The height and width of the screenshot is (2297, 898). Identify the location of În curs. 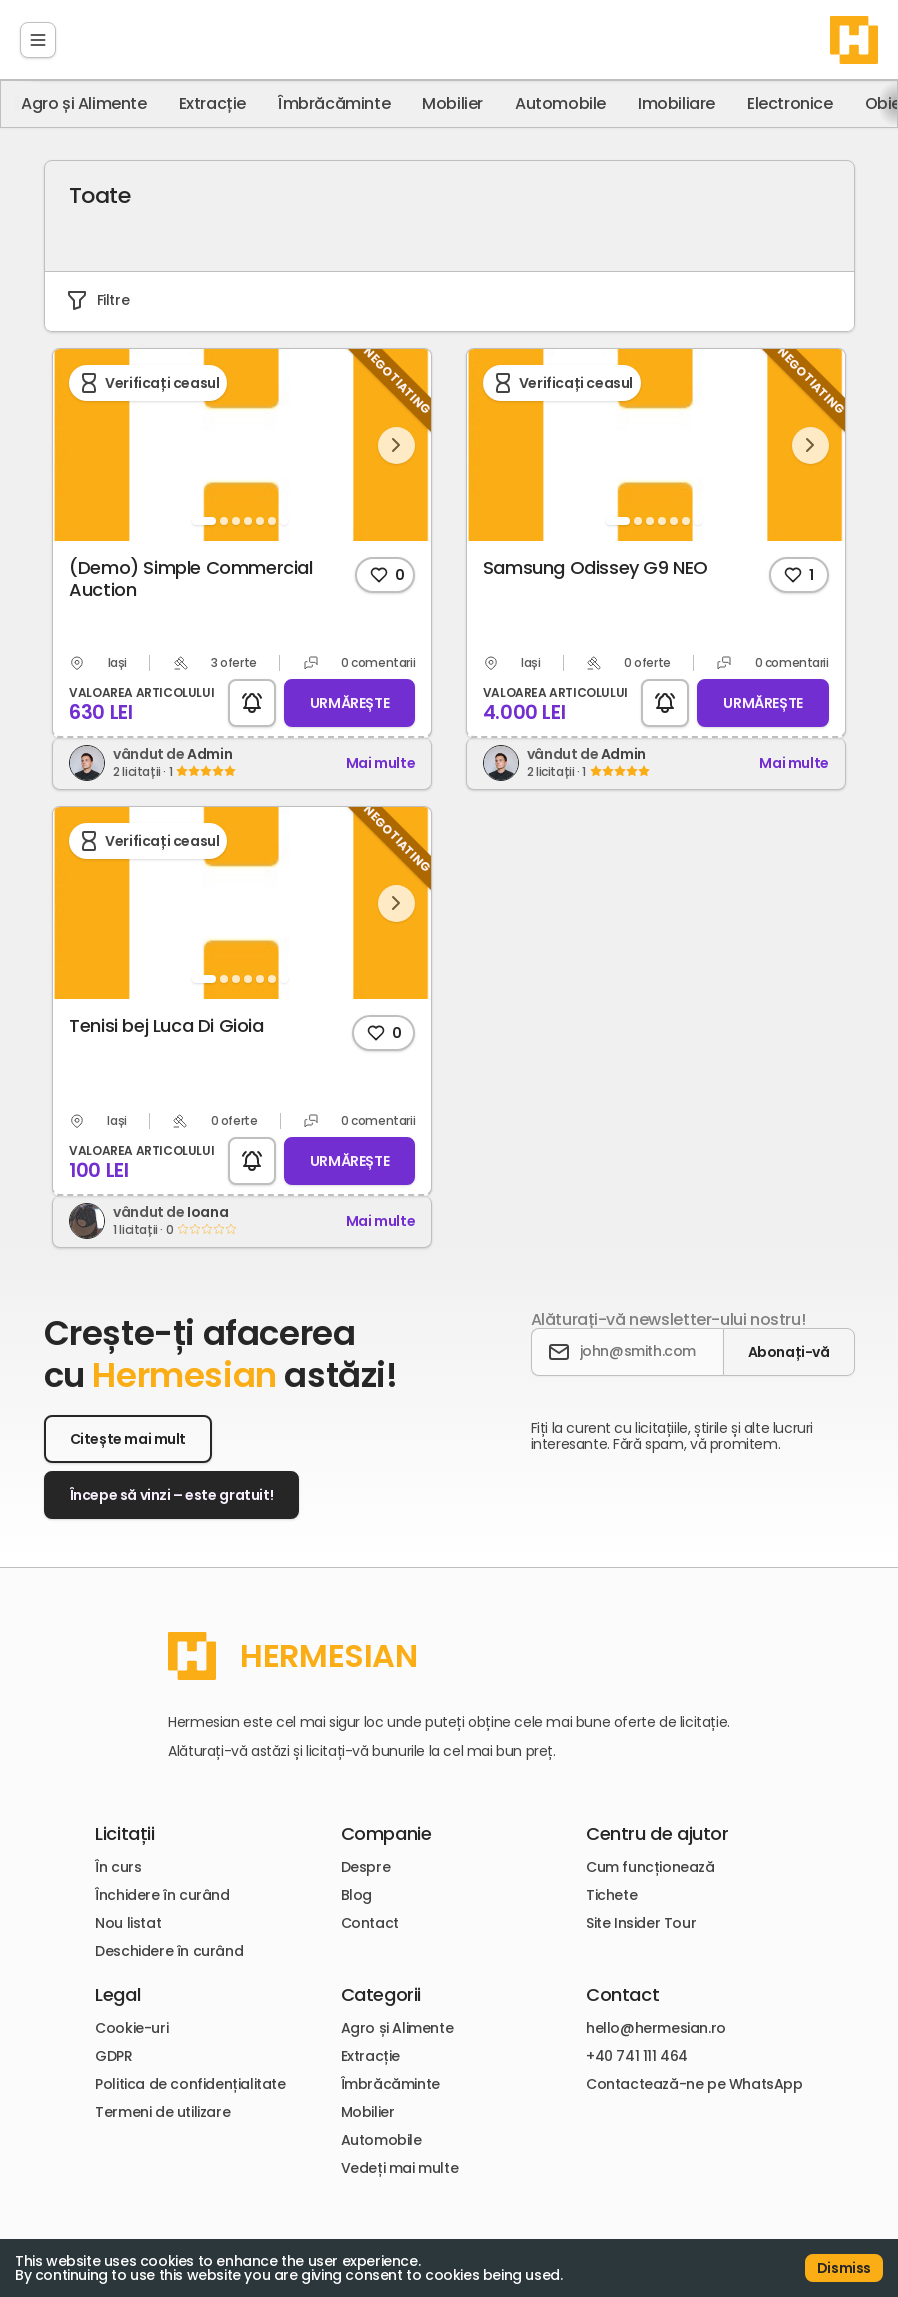
(115, 1855).